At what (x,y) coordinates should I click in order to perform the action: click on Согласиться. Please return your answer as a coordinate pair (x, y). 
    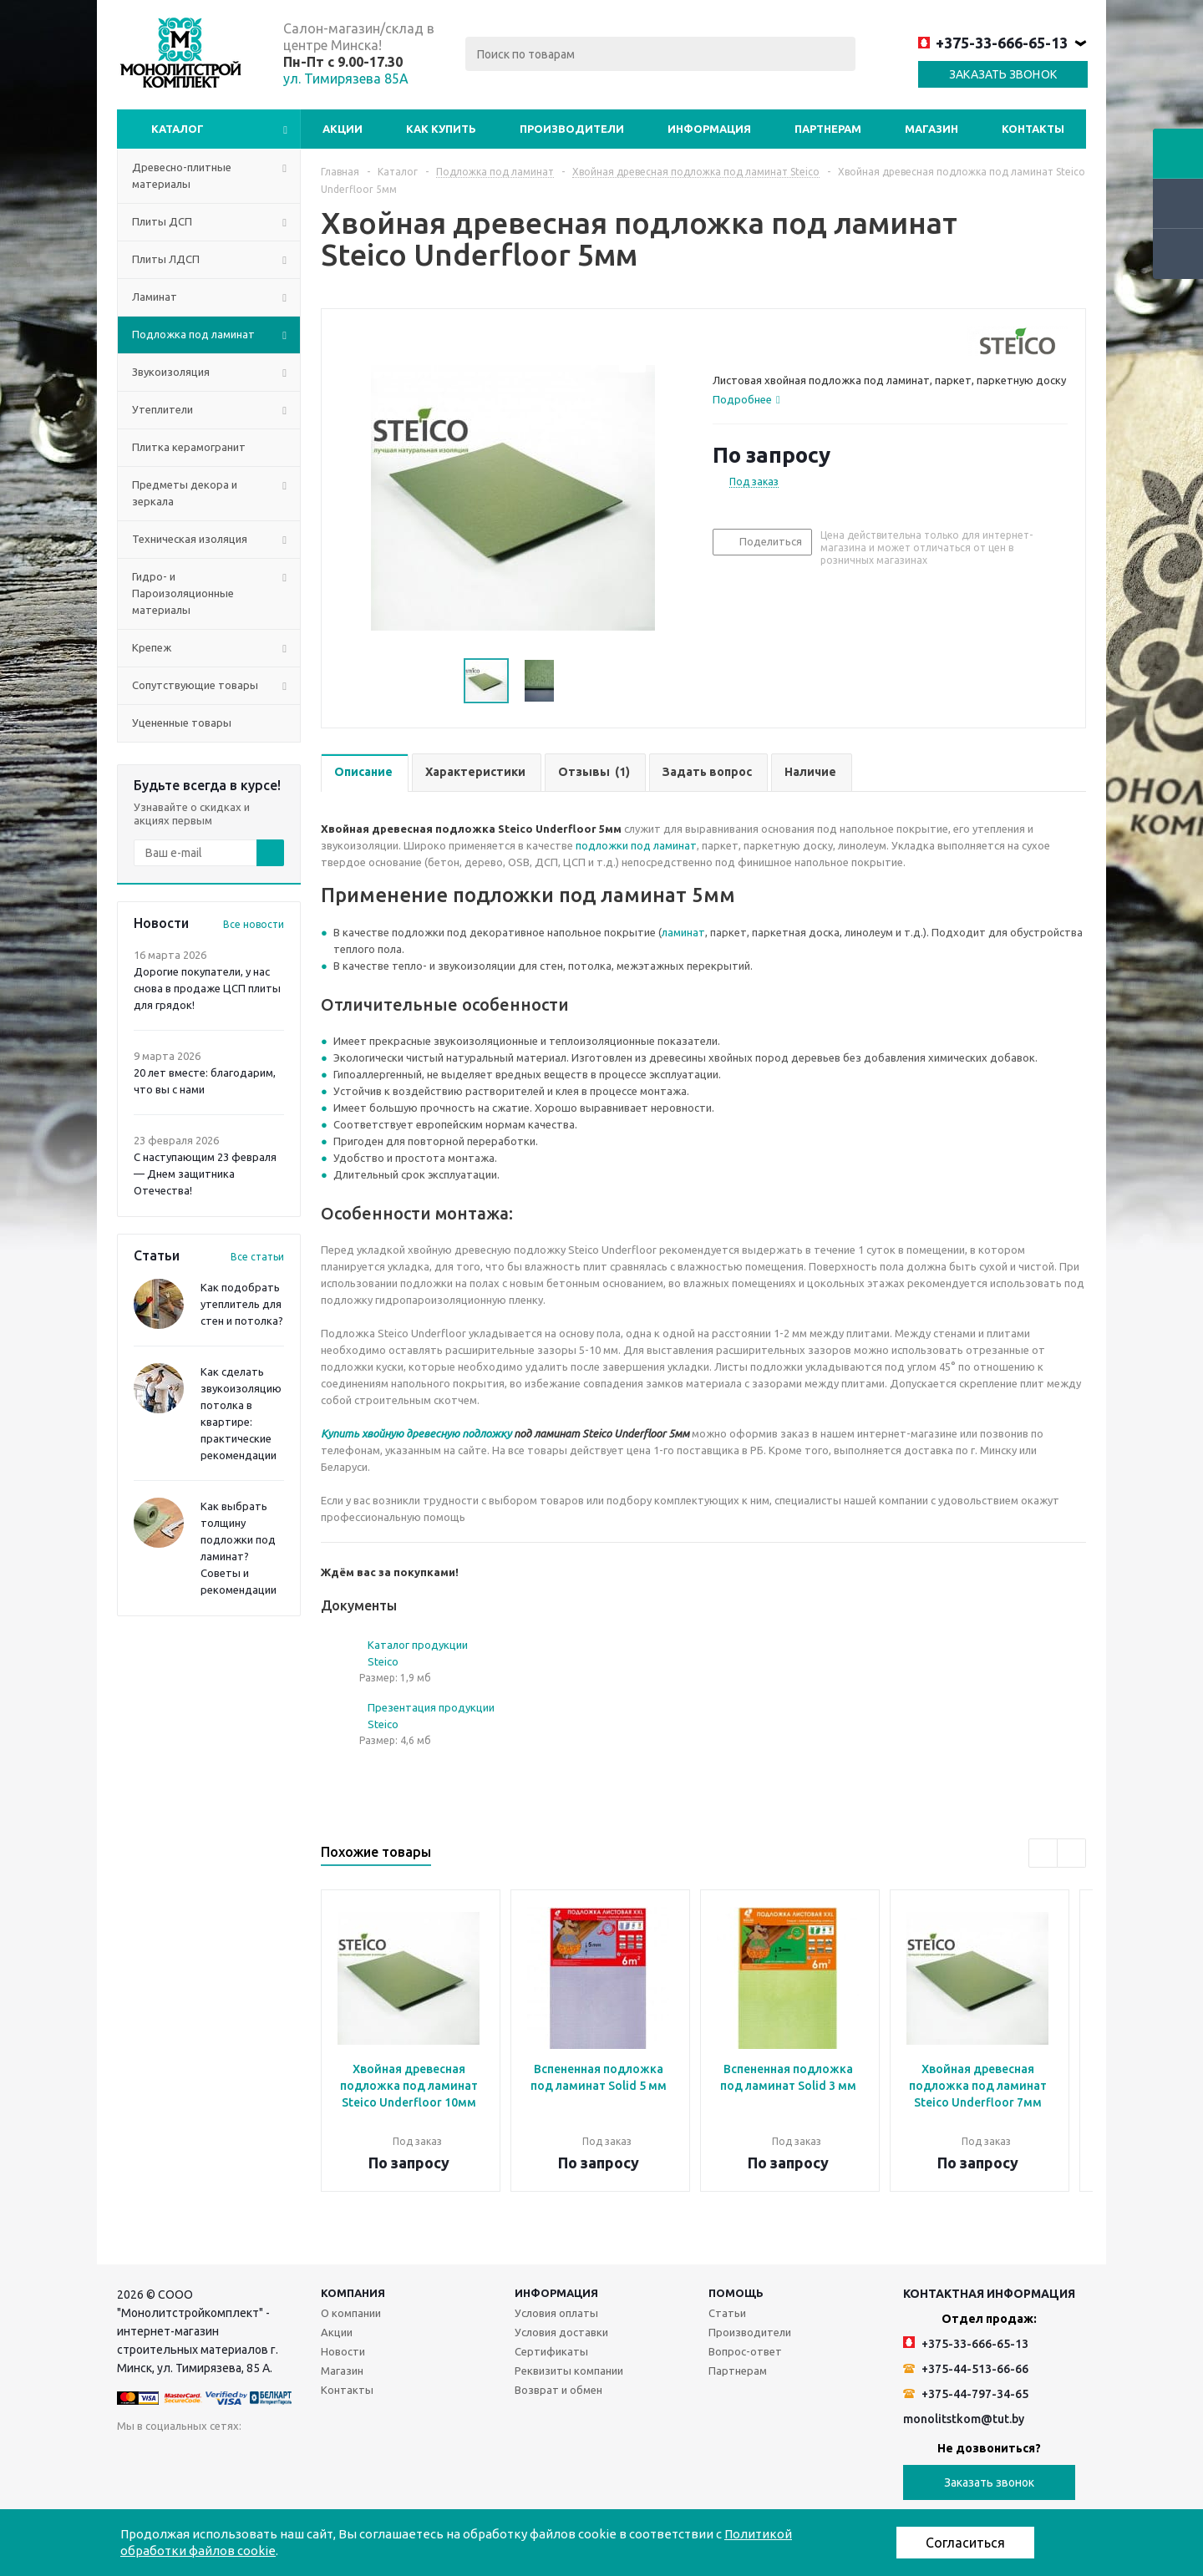
    Looking at the image, I should click on (965, 2542).